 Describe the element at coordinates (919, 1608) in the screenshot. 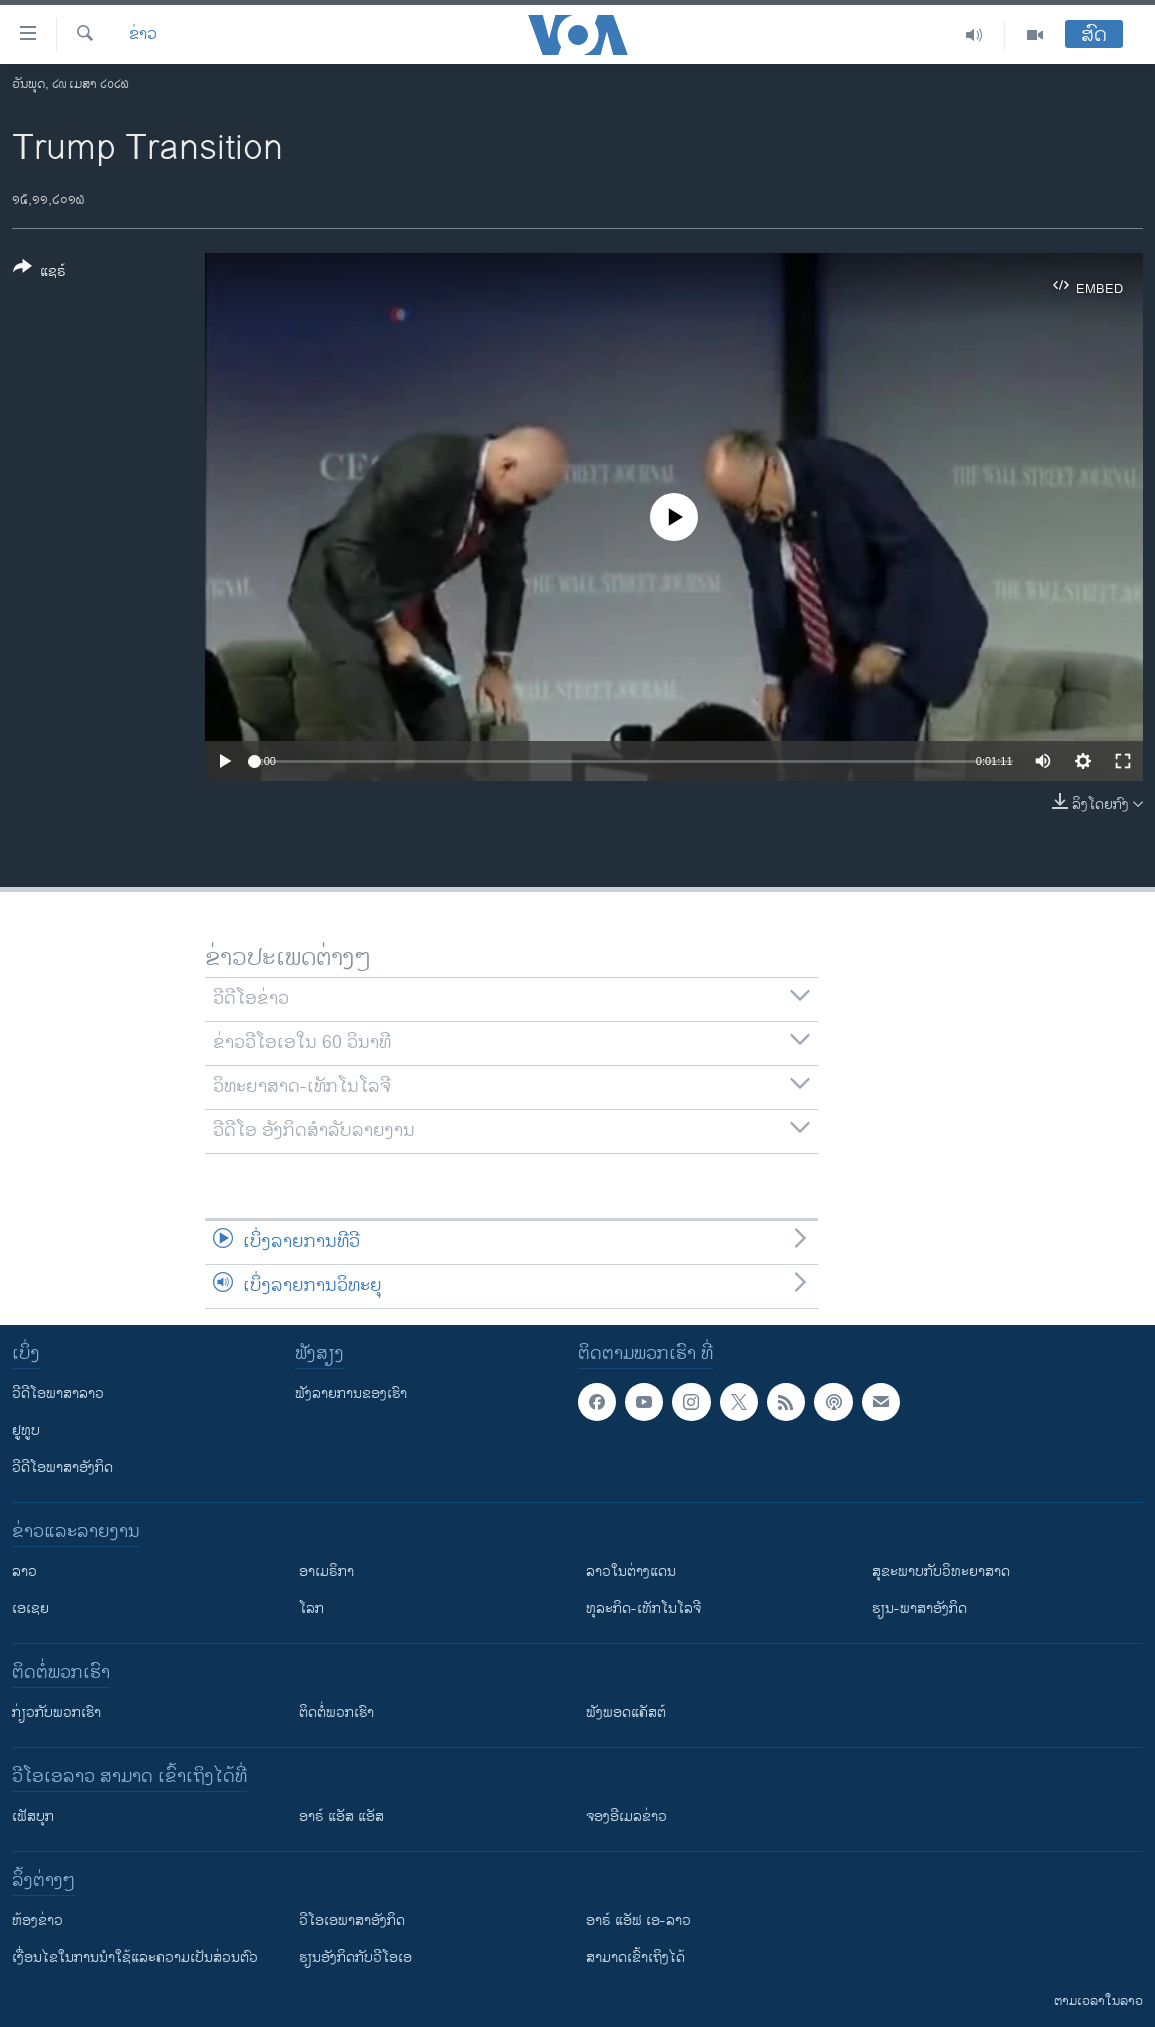

I see `ຮຽນ-ພາສາອັງກິດ` at that location.